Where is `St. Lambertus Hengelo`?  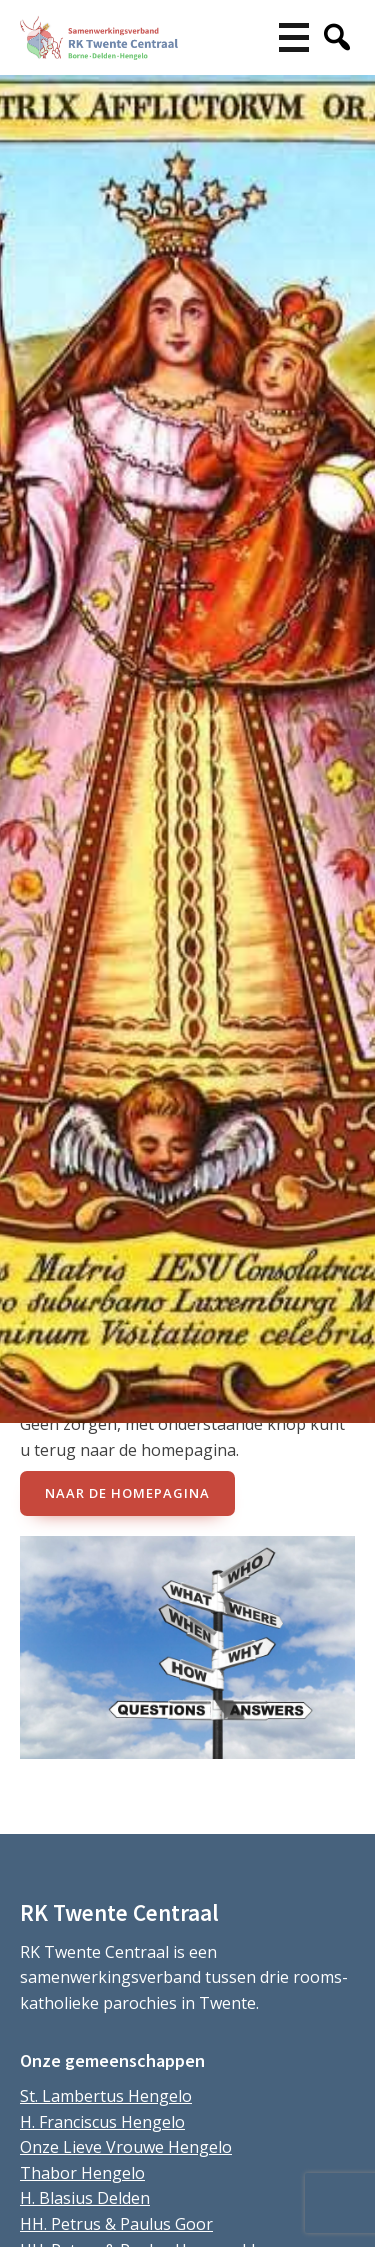 St. Lambertus Hengelo is located at coordinates (106, 2096).